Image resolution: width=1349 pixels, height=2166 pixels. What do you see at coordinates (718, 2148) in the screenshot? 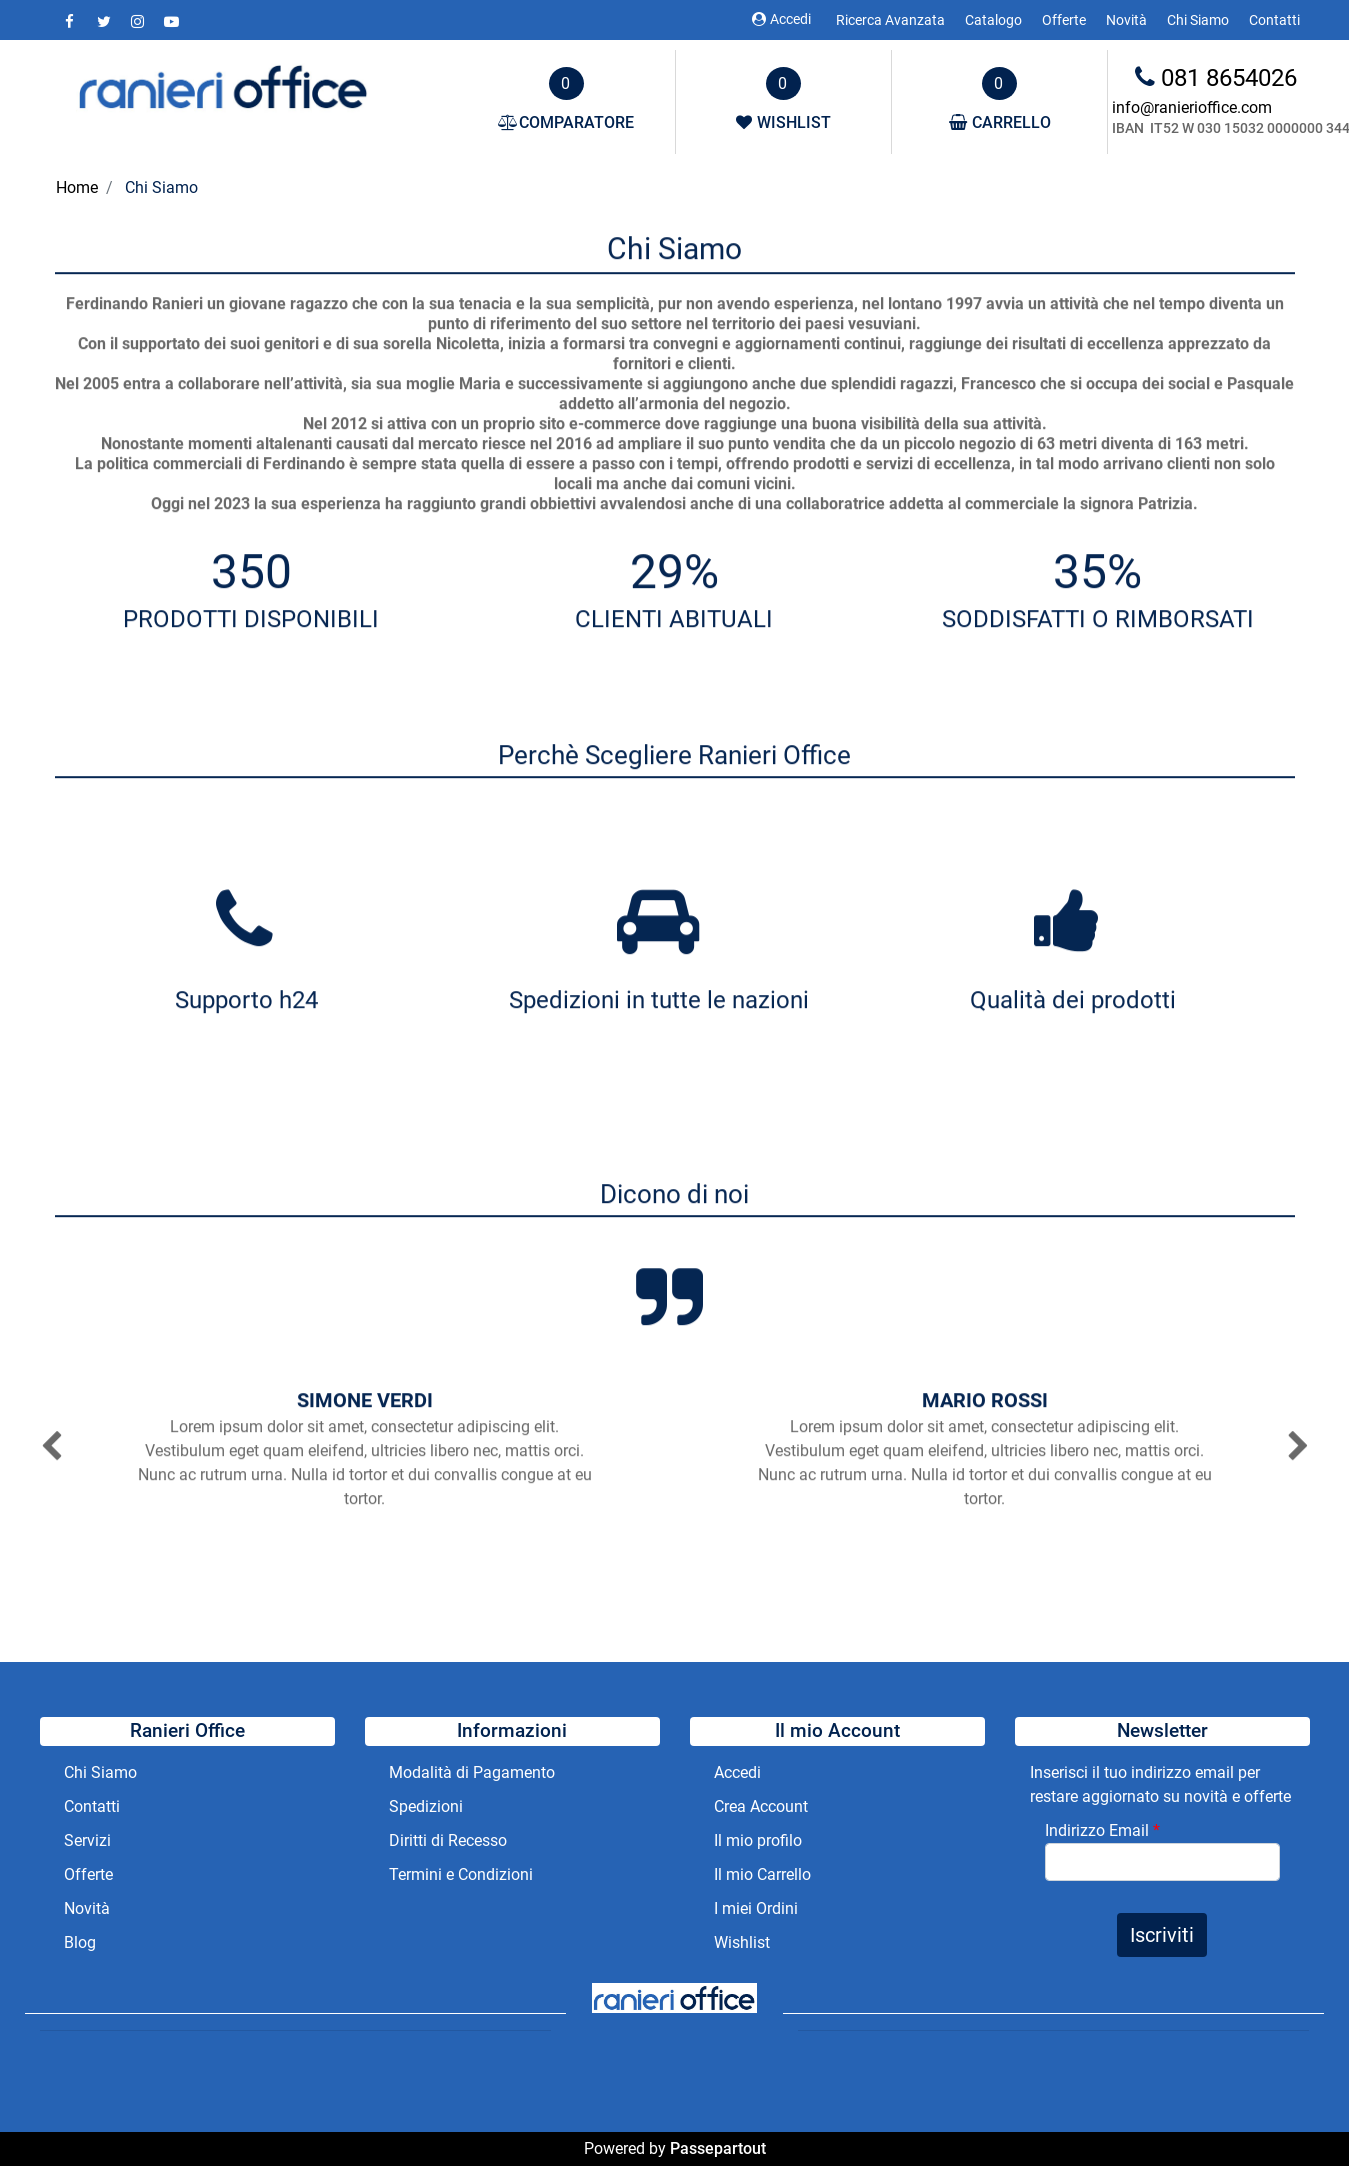
I see `Passepartout` at bounding box center [718, 2148].